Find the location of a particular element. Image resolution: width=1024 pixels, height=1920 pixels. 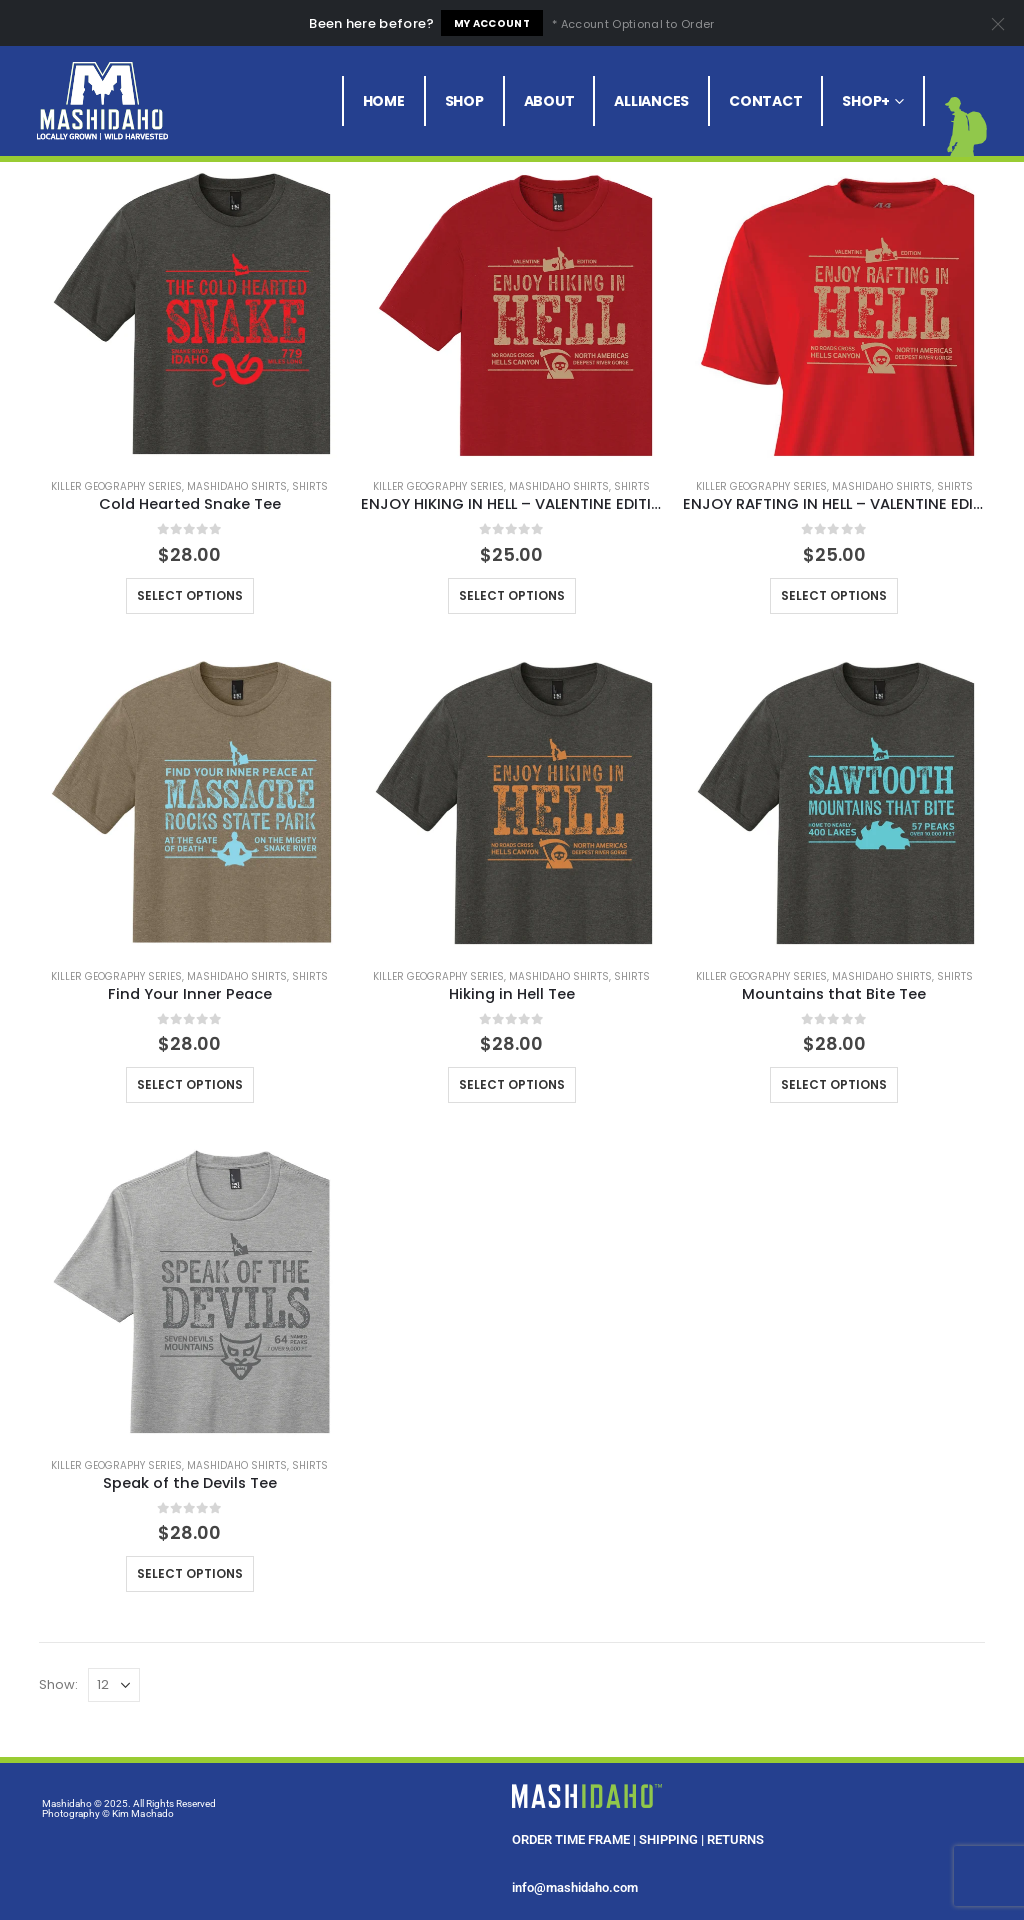

Select options [Select options for “ENJOY HIKING IN HELL - VALENTINE EDITION 2025”] is located at coordinates (512, 595).